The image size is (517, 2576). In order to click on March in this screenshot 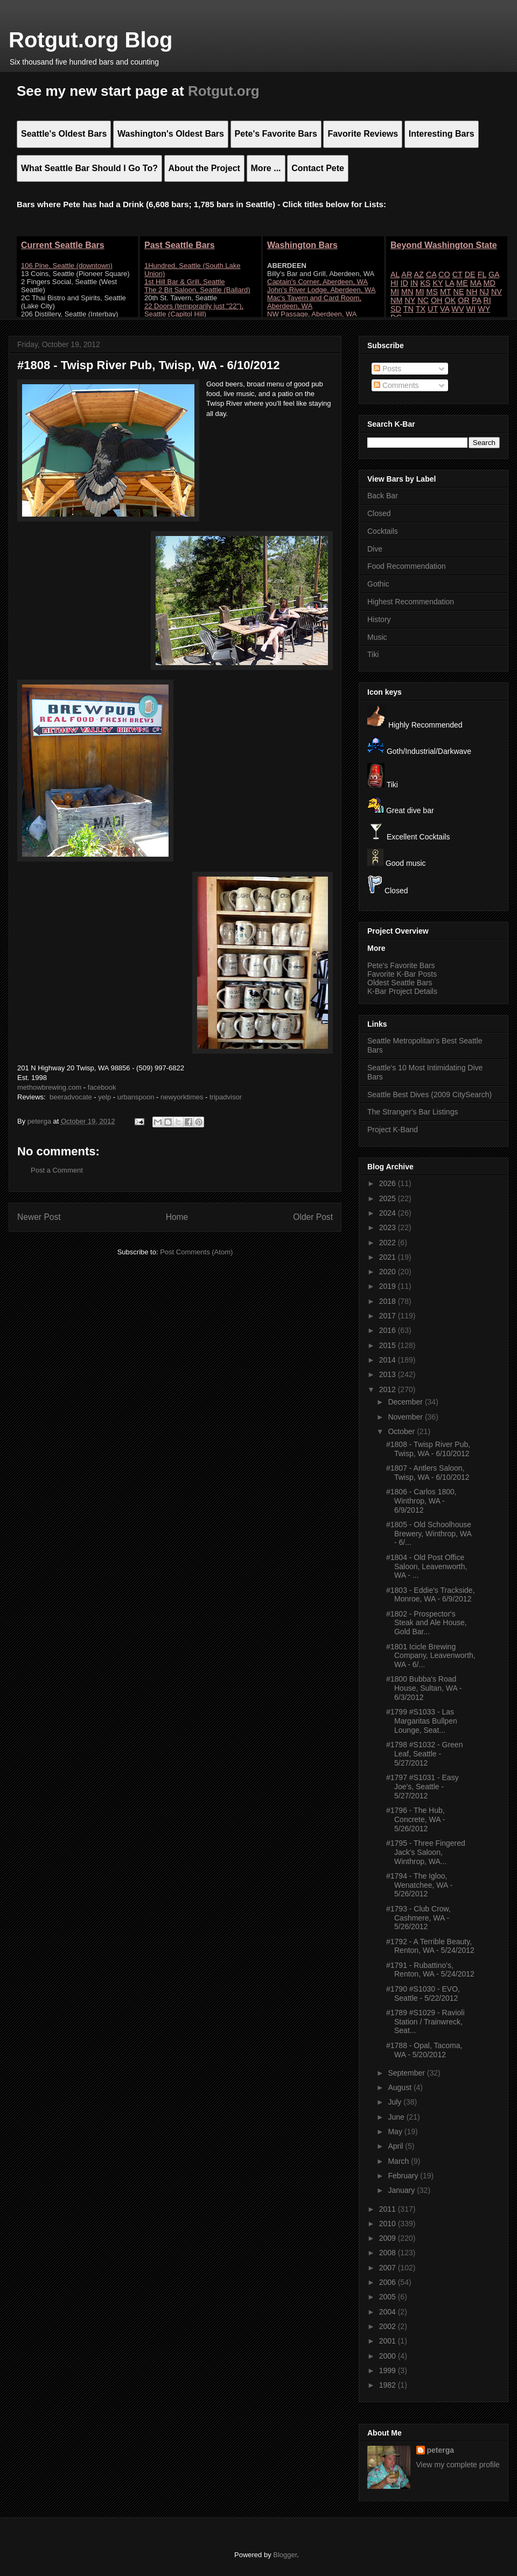, I will do `click(399, 2161)`.